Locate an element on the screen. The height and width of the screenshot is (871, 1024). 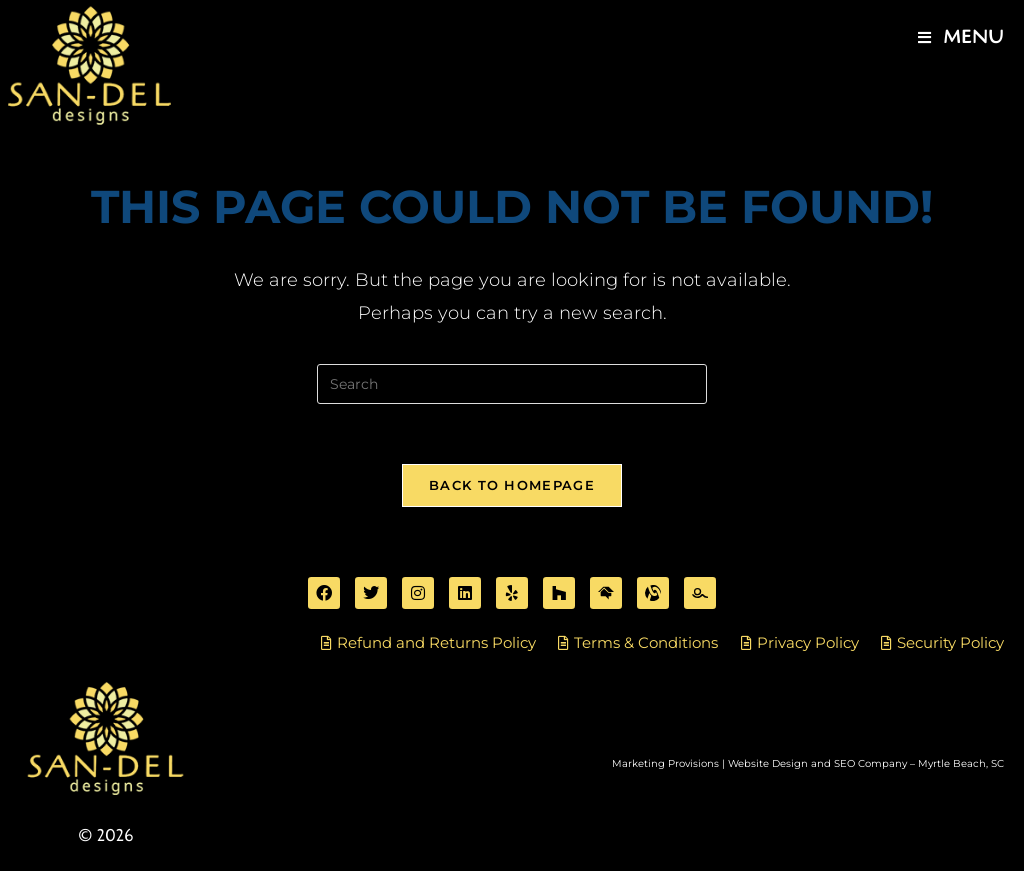
[Mobile Menu] is located at coordinates (961, 38).